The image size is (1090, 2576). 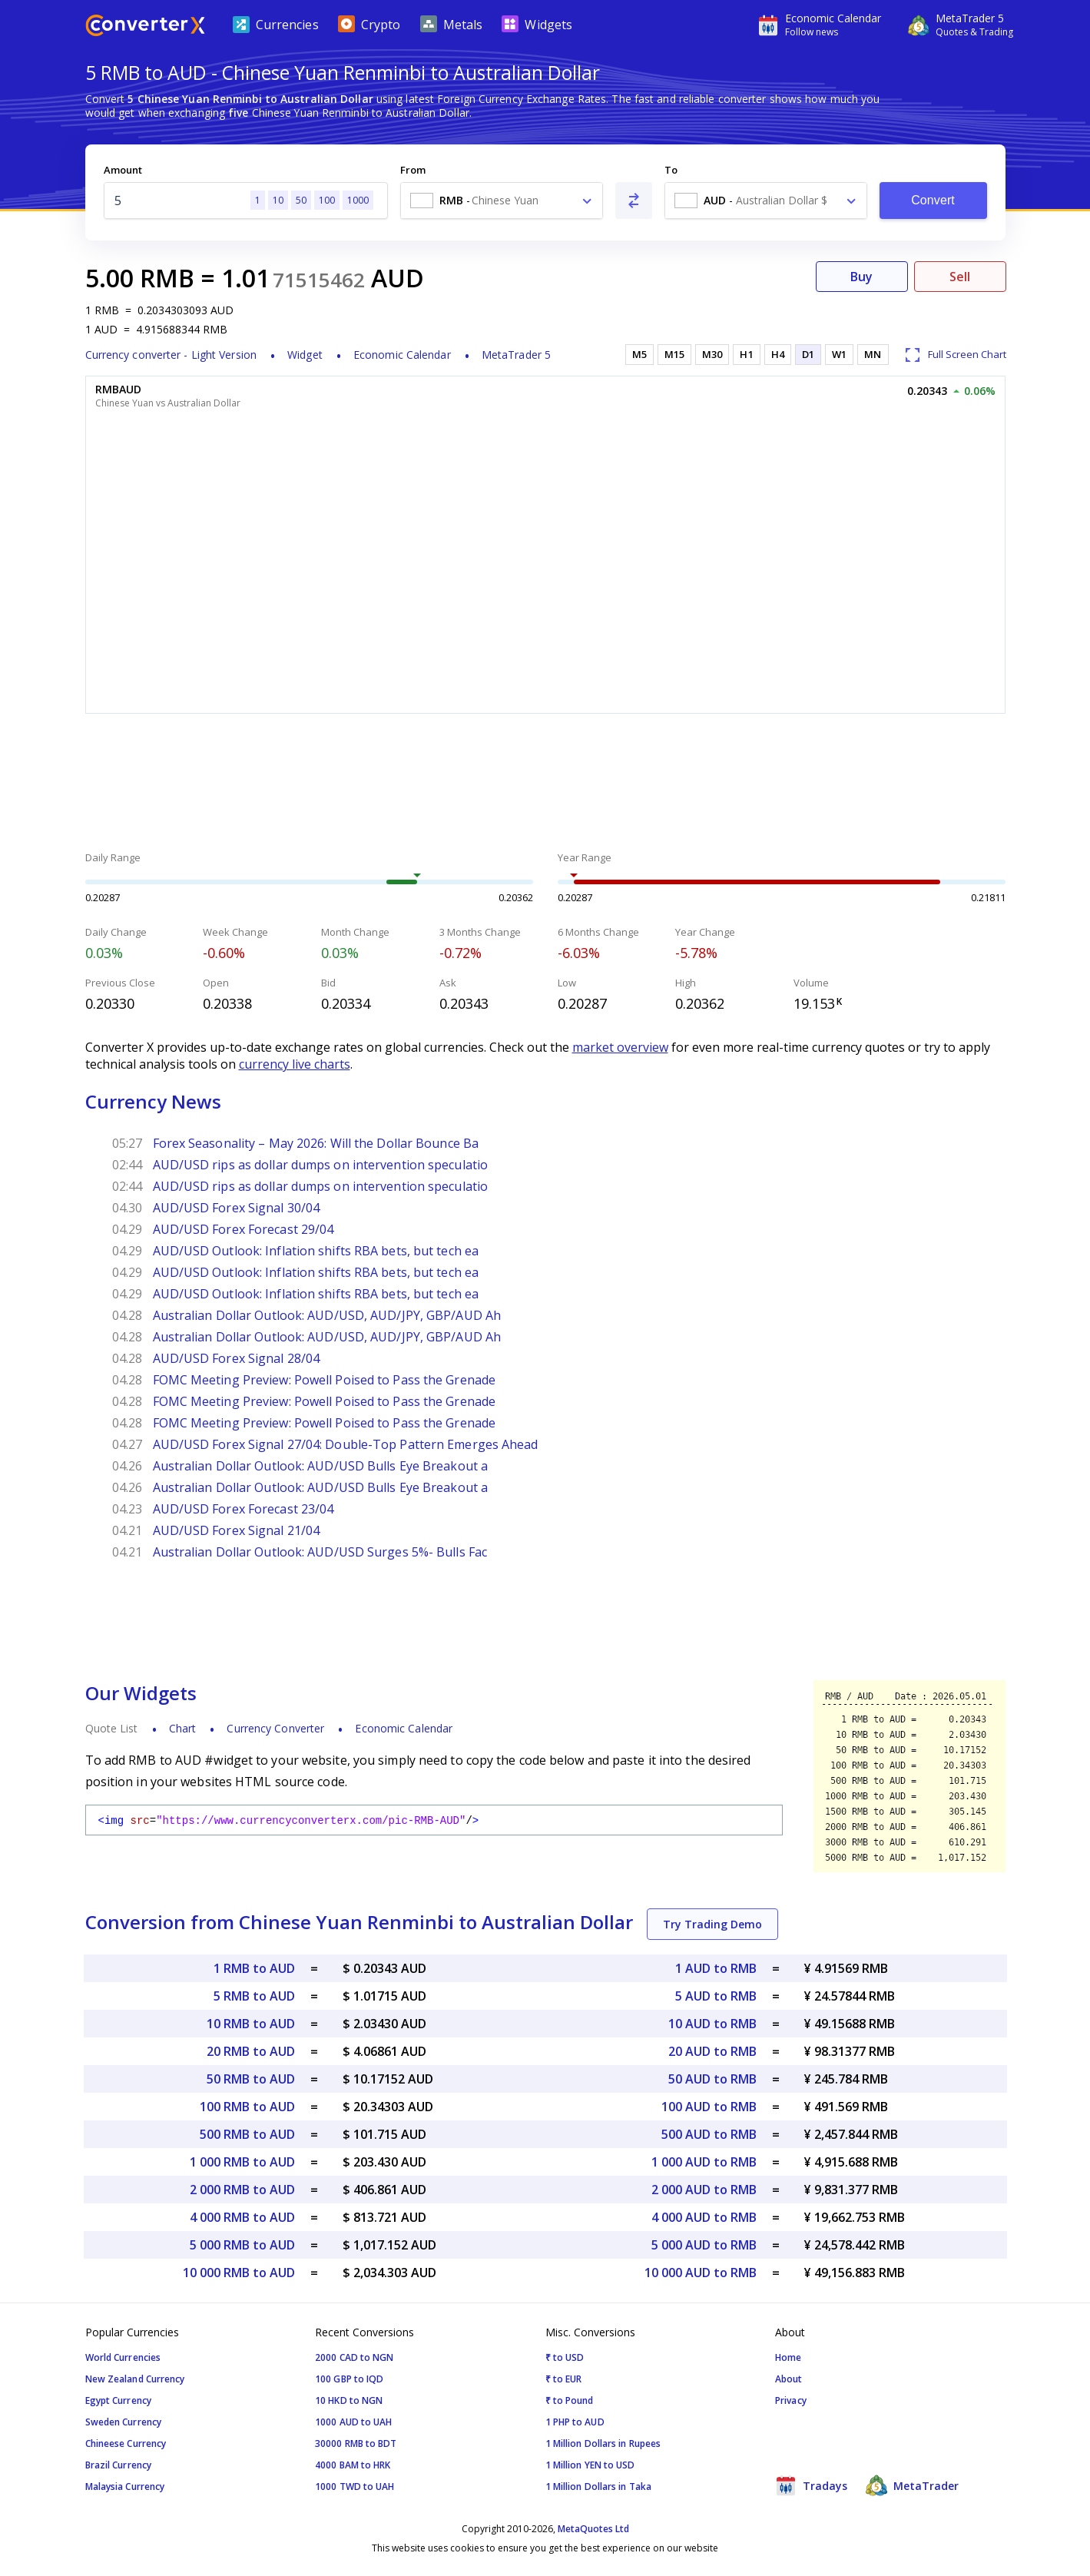 I want to click on Australian Dollar Outlook: AUD/USD Surges 5%- Bulls Fac, so click(x=320, y=1551).